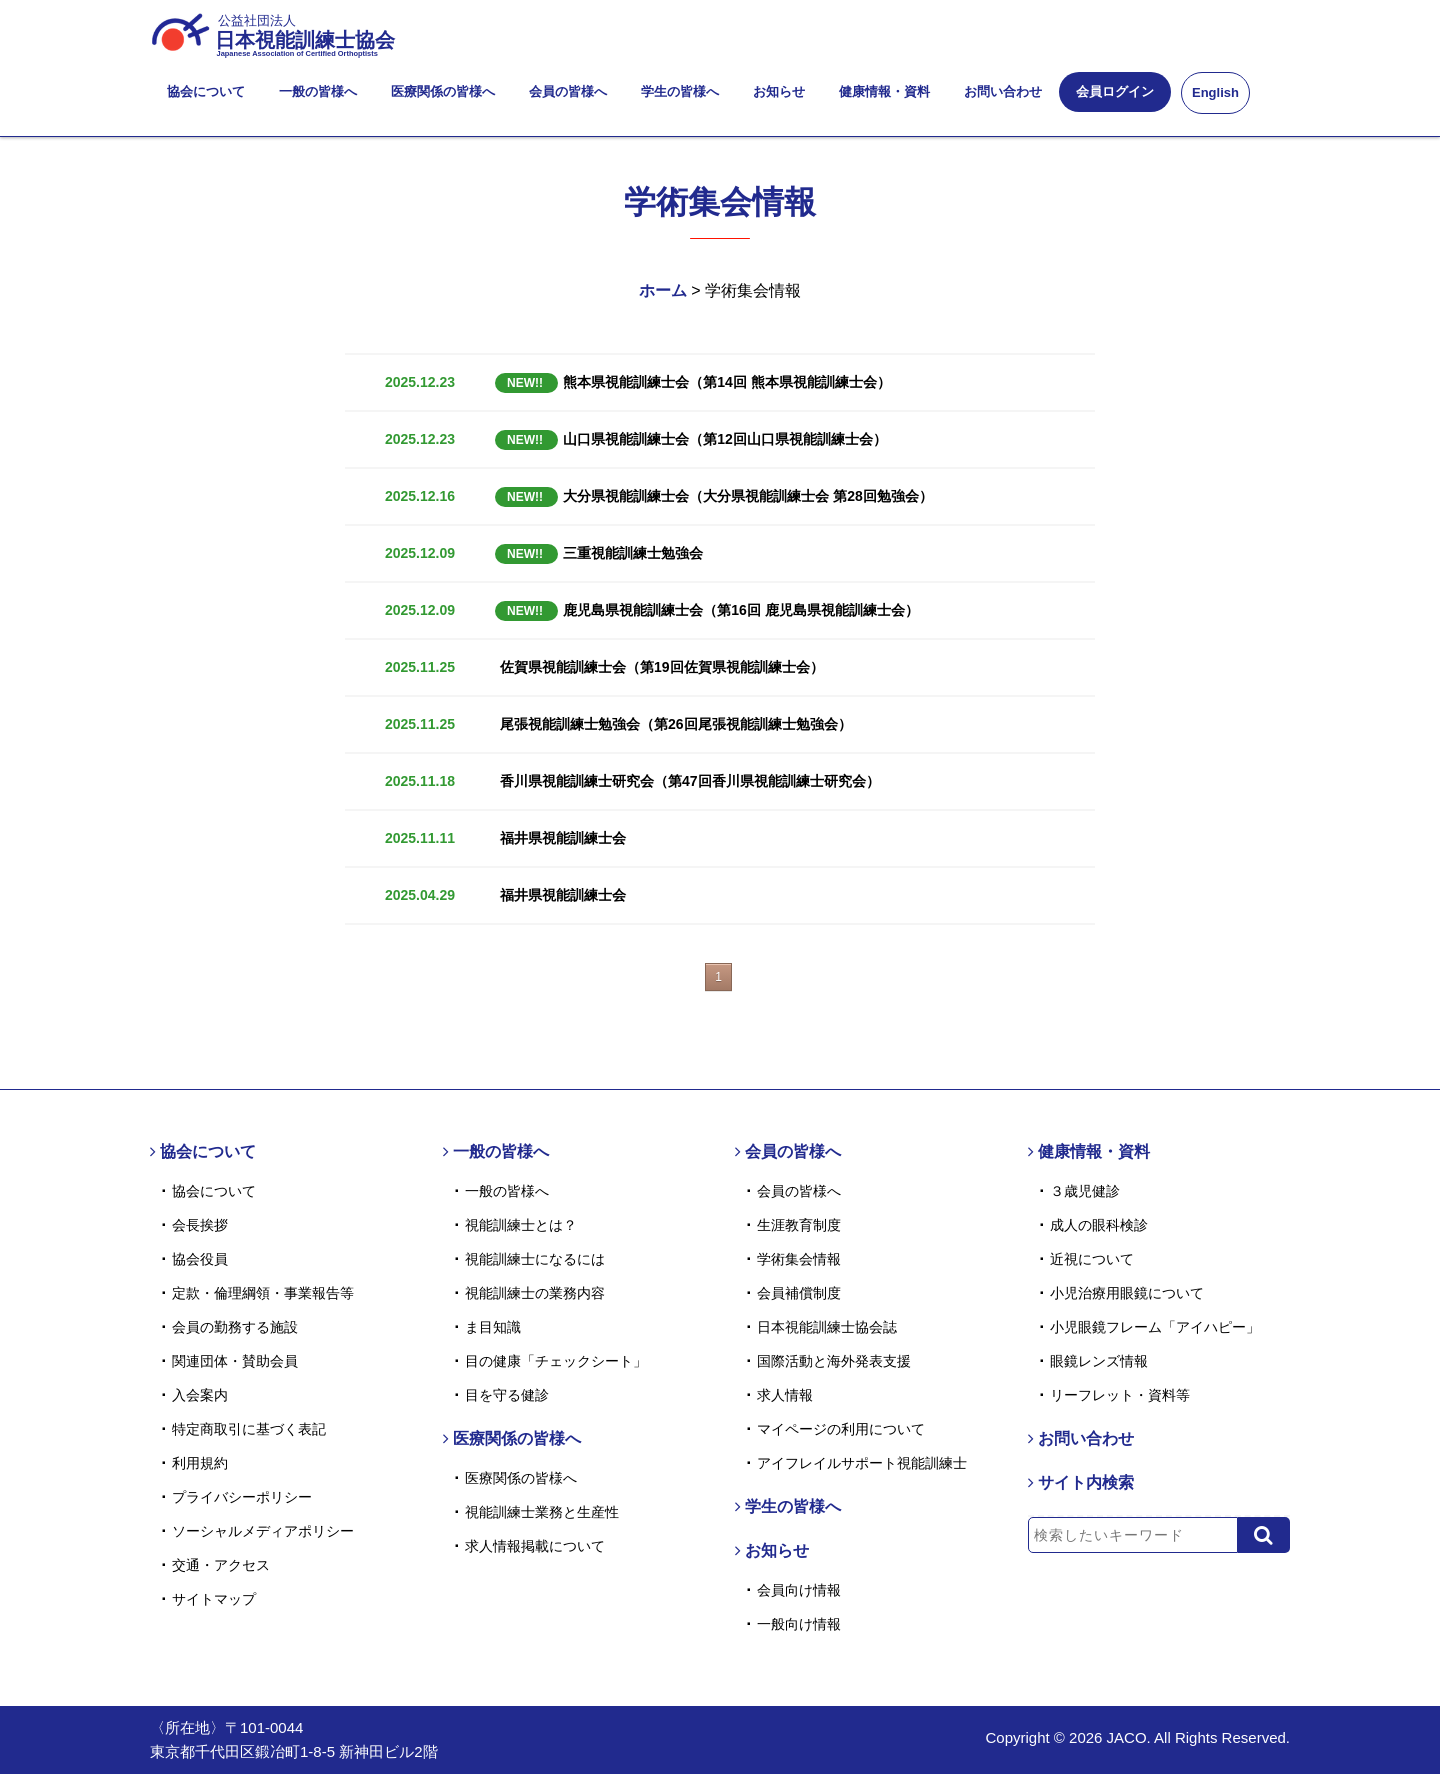  I want to click on English, so click(1215, 92).